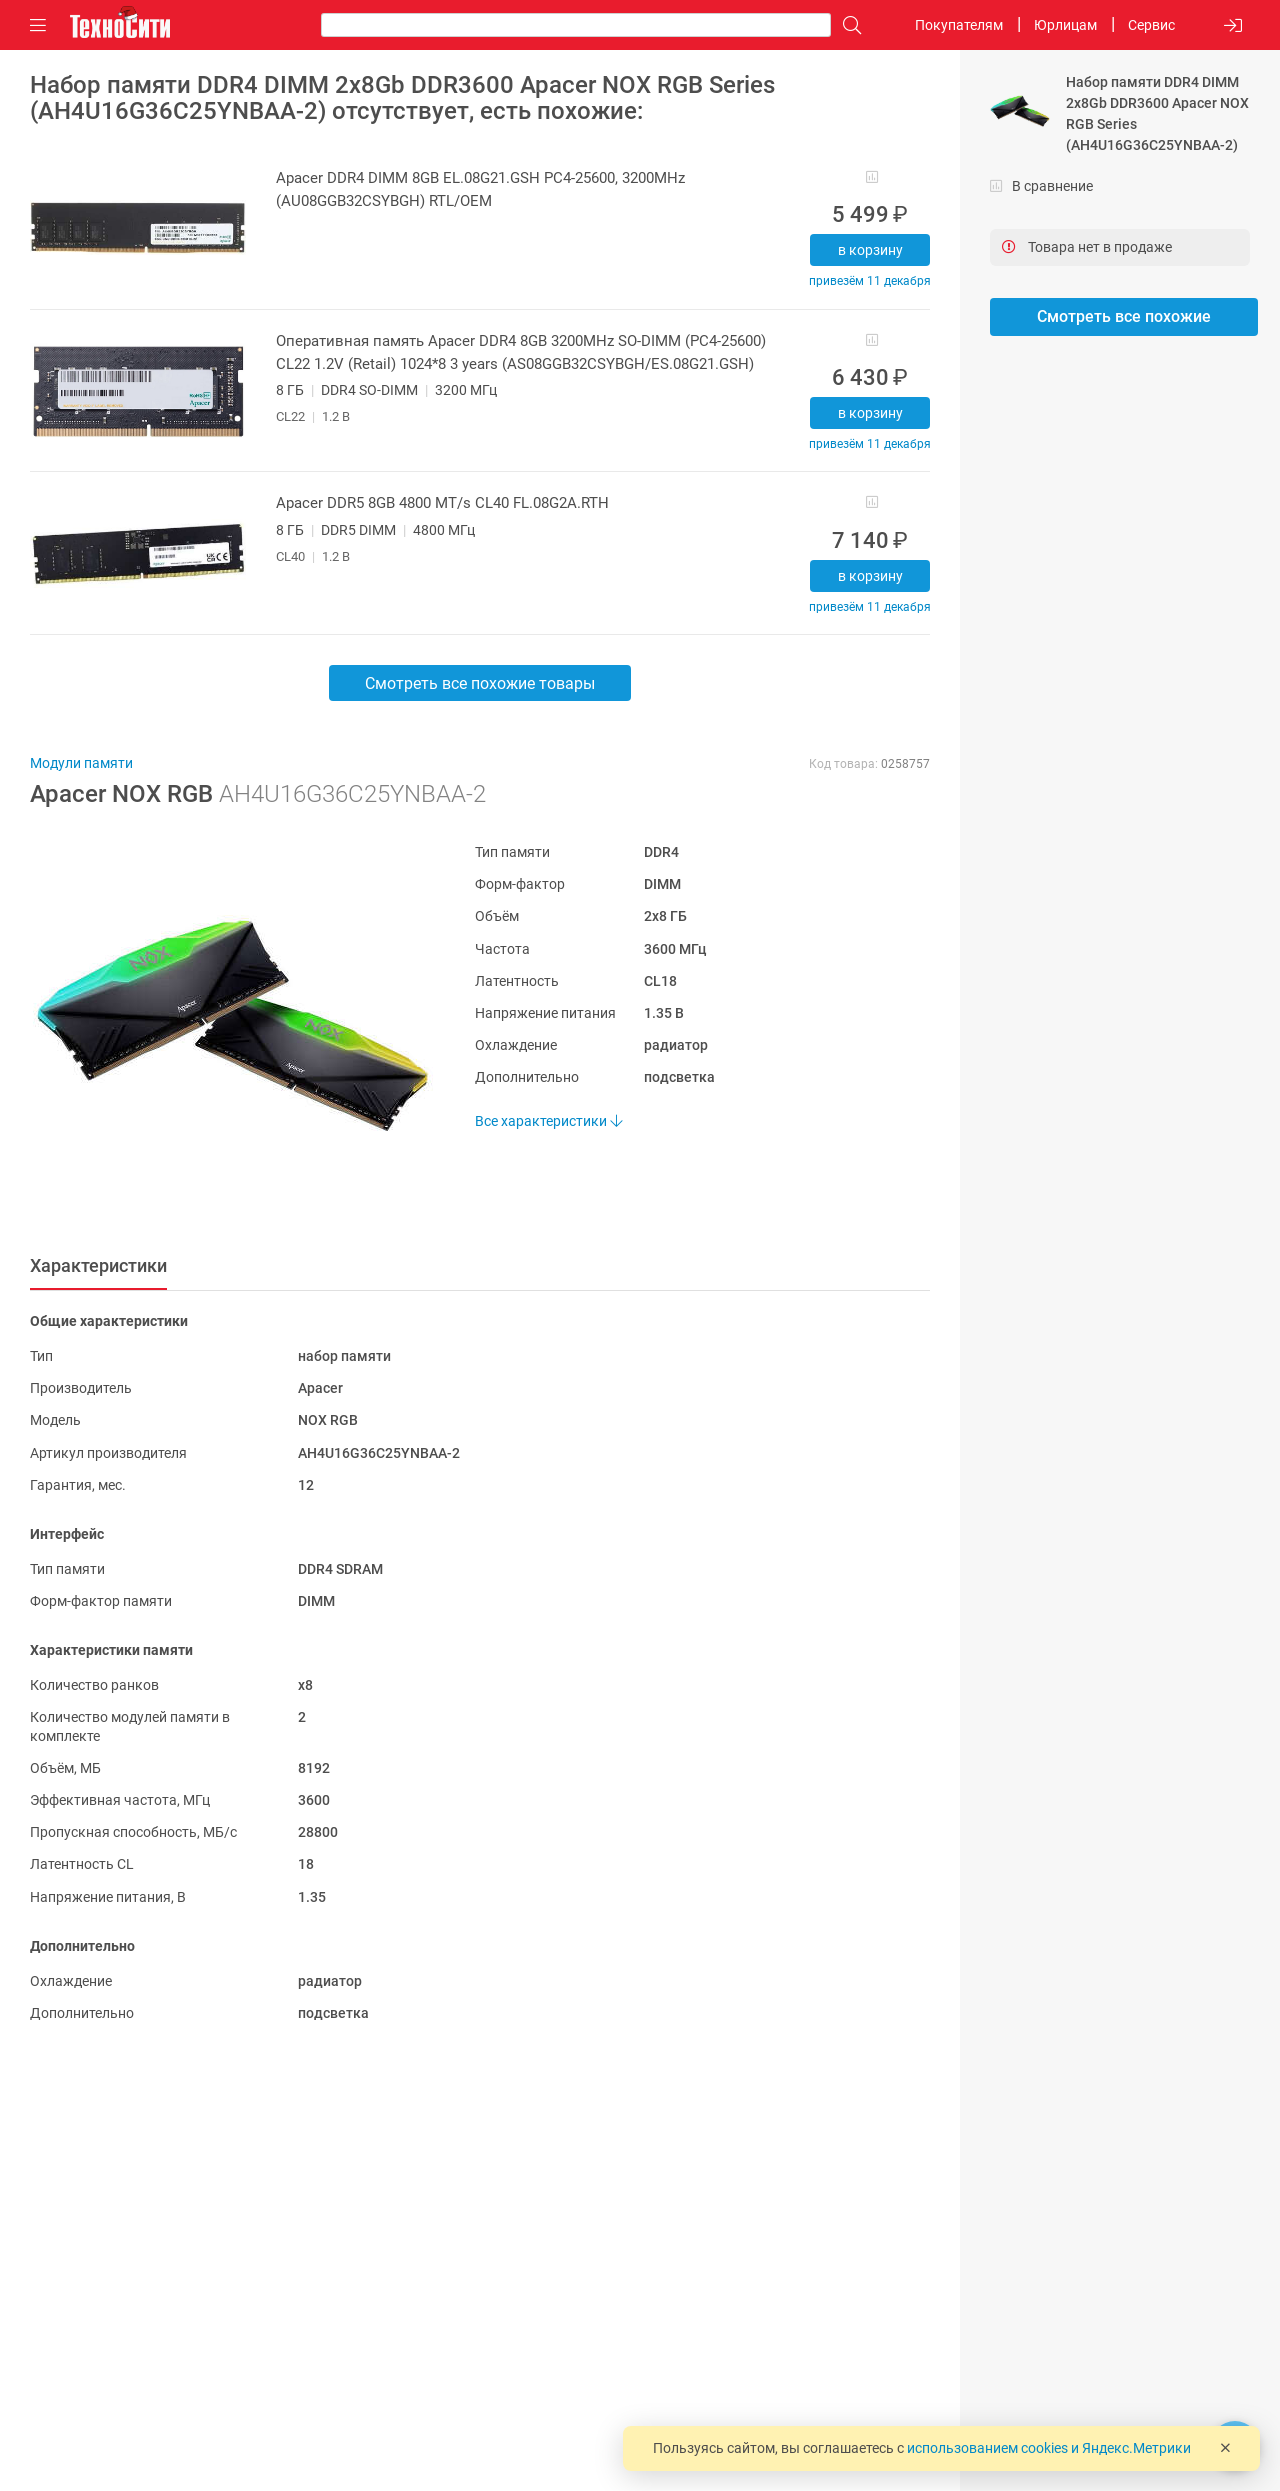 The width and height of the screenshot is (1280, 2491). I want to click on [Поиск], so click(847, 25).